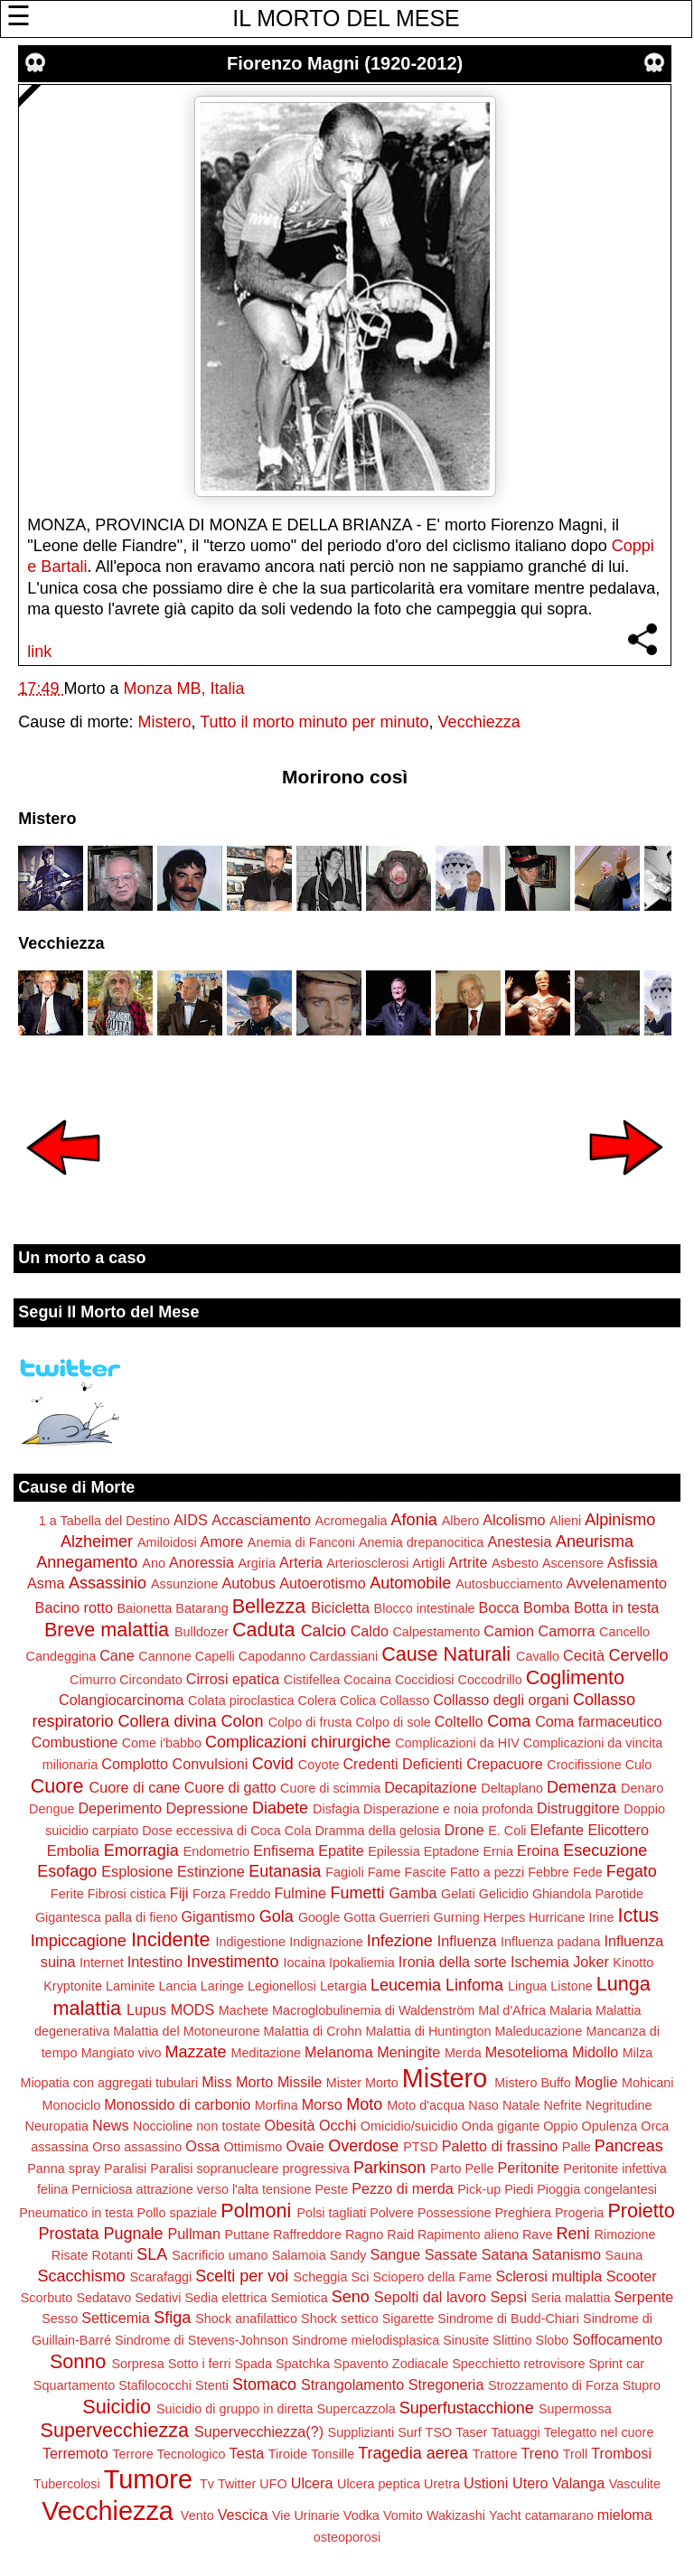 The width and height of the screenshot is (694, 2576). Describe the element at coordinates (161, 2277) in the screenshot. I see `Scarafaggi` at that location.